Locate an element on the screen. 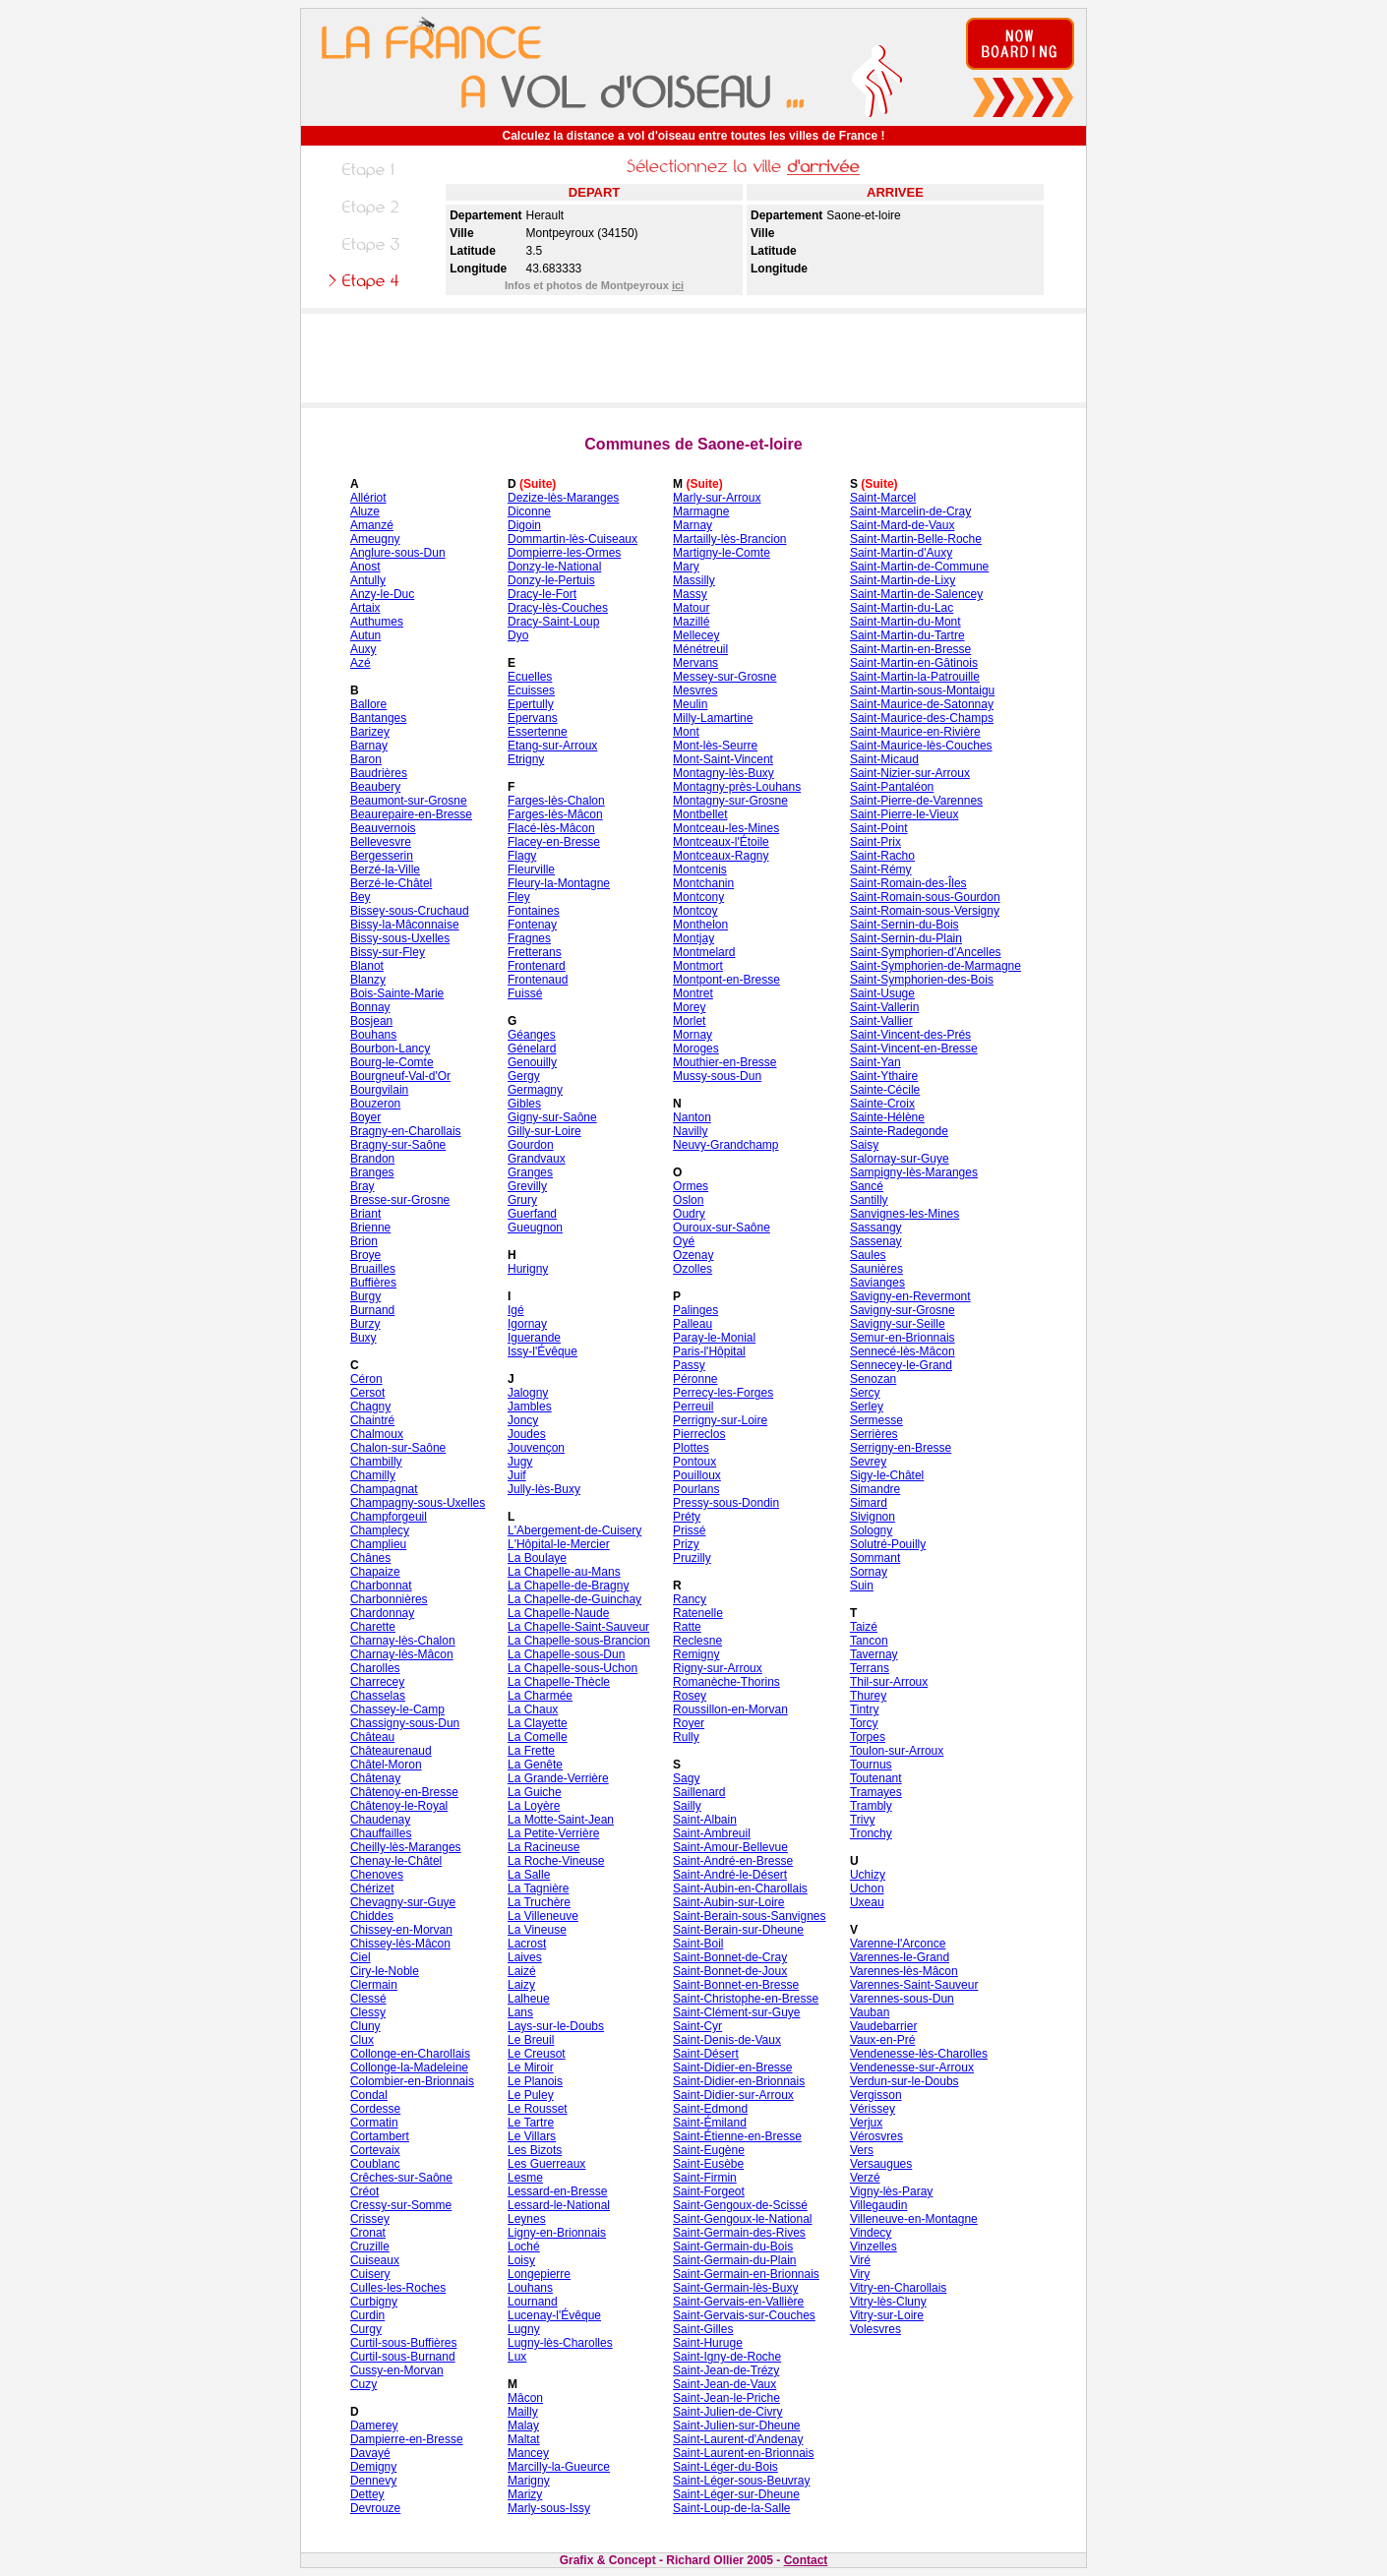  Saint-Jean-le-Priche is located at coordinates (726, 2398).